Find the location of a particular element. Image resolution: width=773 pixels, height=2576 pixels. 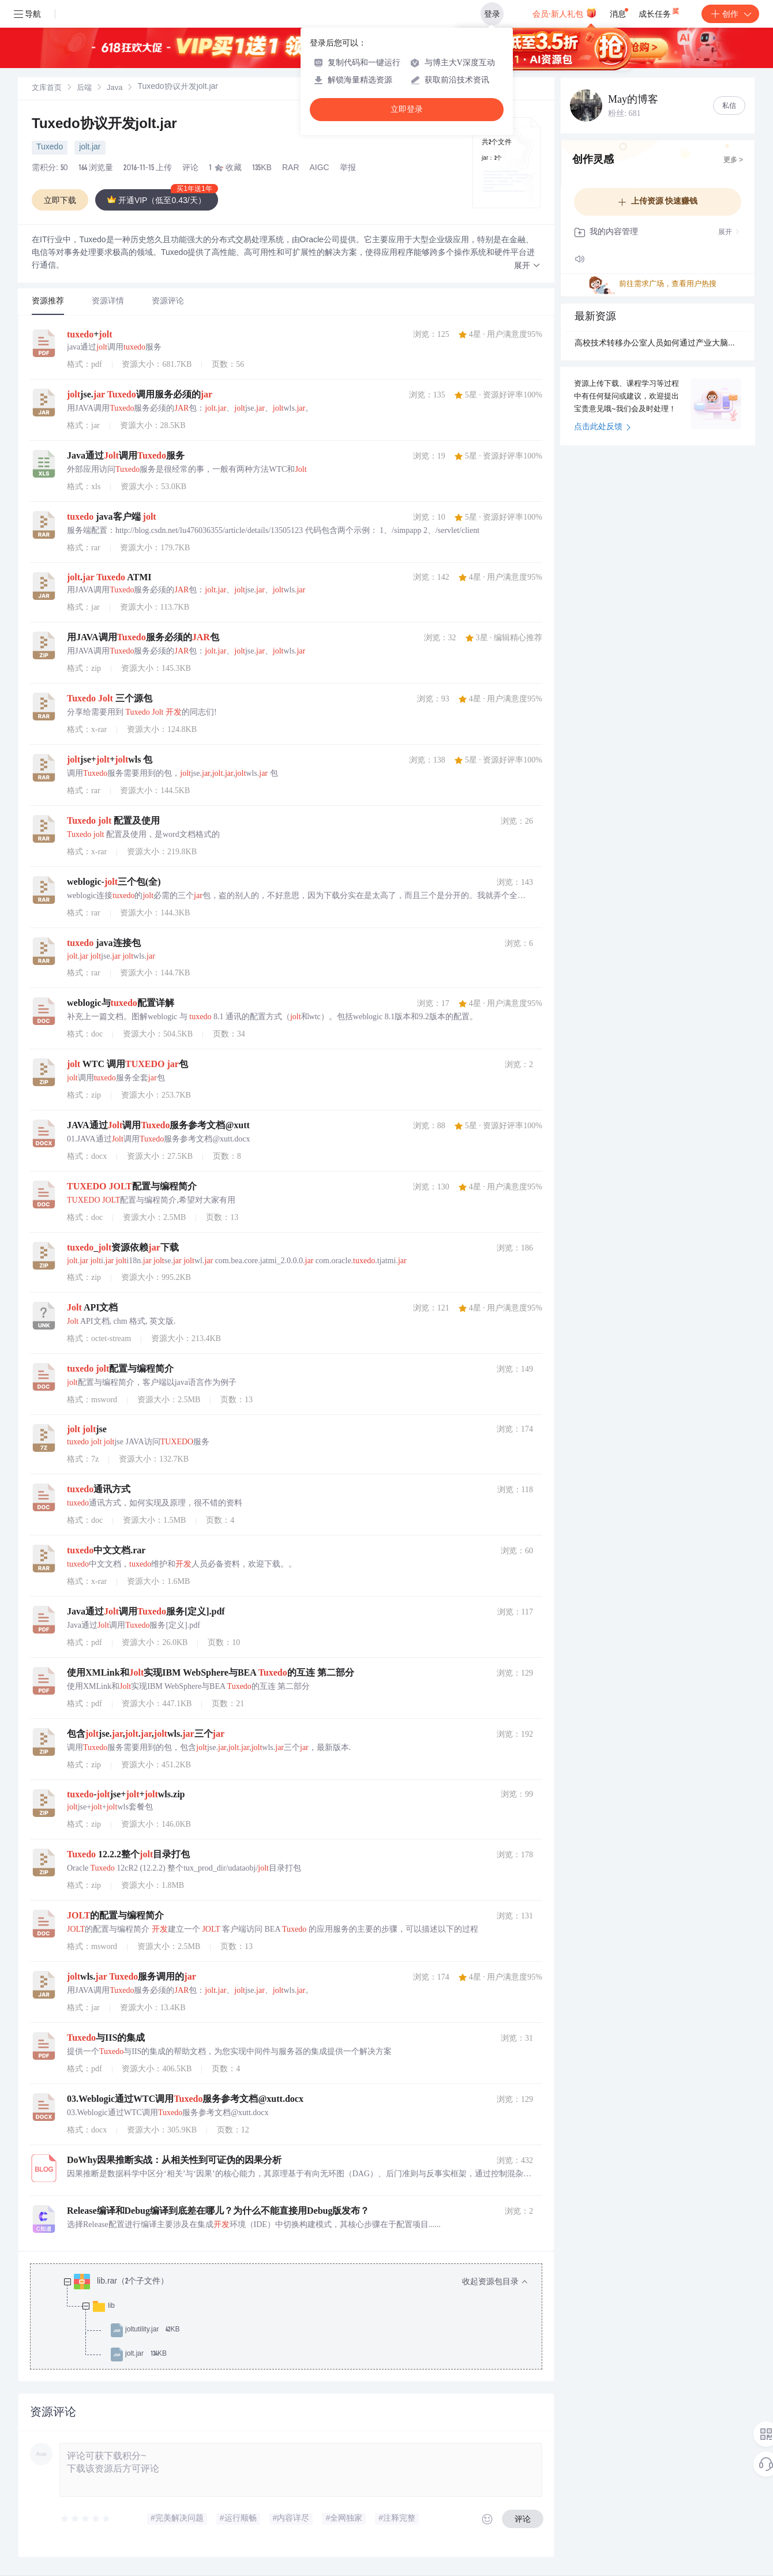

文库首页 is located at coordinates (47, 88).